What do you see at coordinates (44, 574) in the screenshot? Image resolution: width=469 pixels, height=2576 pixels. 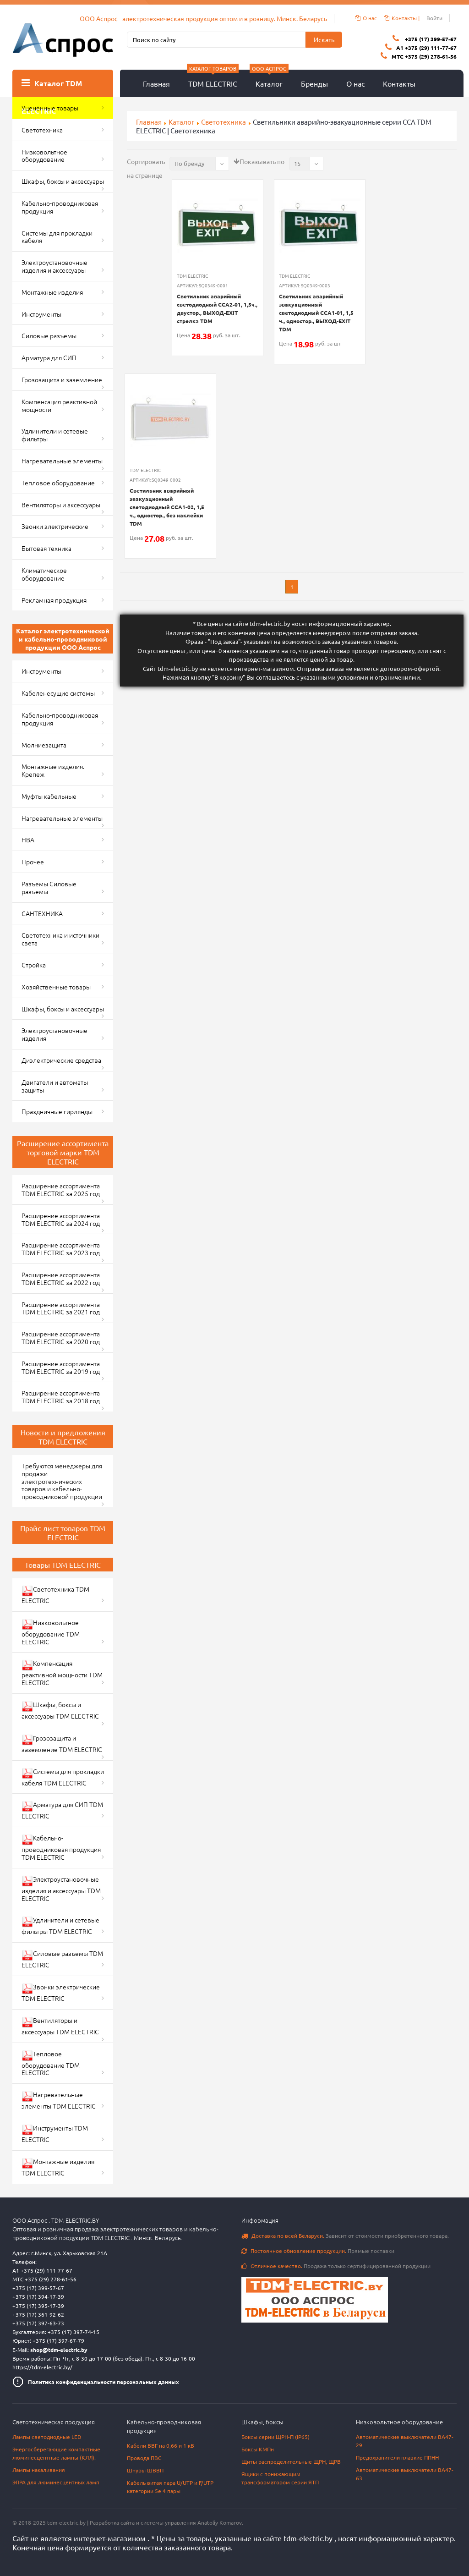 I see `Климатическое оборудование` at bounding box center [44, 574].